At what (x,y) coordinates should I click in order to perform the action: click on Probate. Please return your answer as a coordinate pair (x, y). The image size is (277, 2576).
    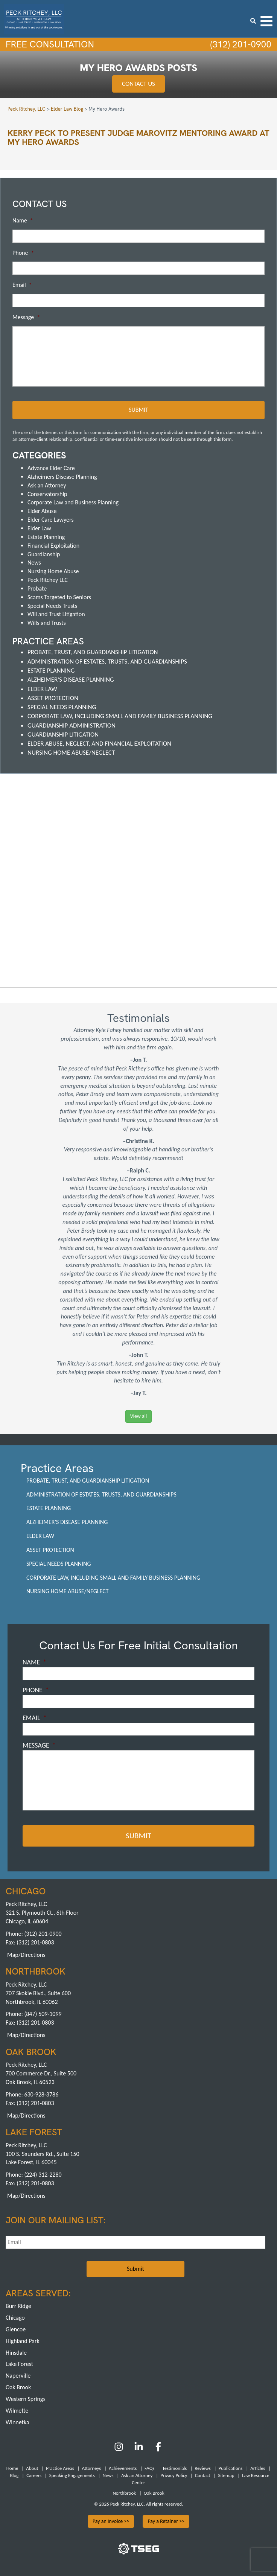
    Looking at the image, I should click on (37, 587).